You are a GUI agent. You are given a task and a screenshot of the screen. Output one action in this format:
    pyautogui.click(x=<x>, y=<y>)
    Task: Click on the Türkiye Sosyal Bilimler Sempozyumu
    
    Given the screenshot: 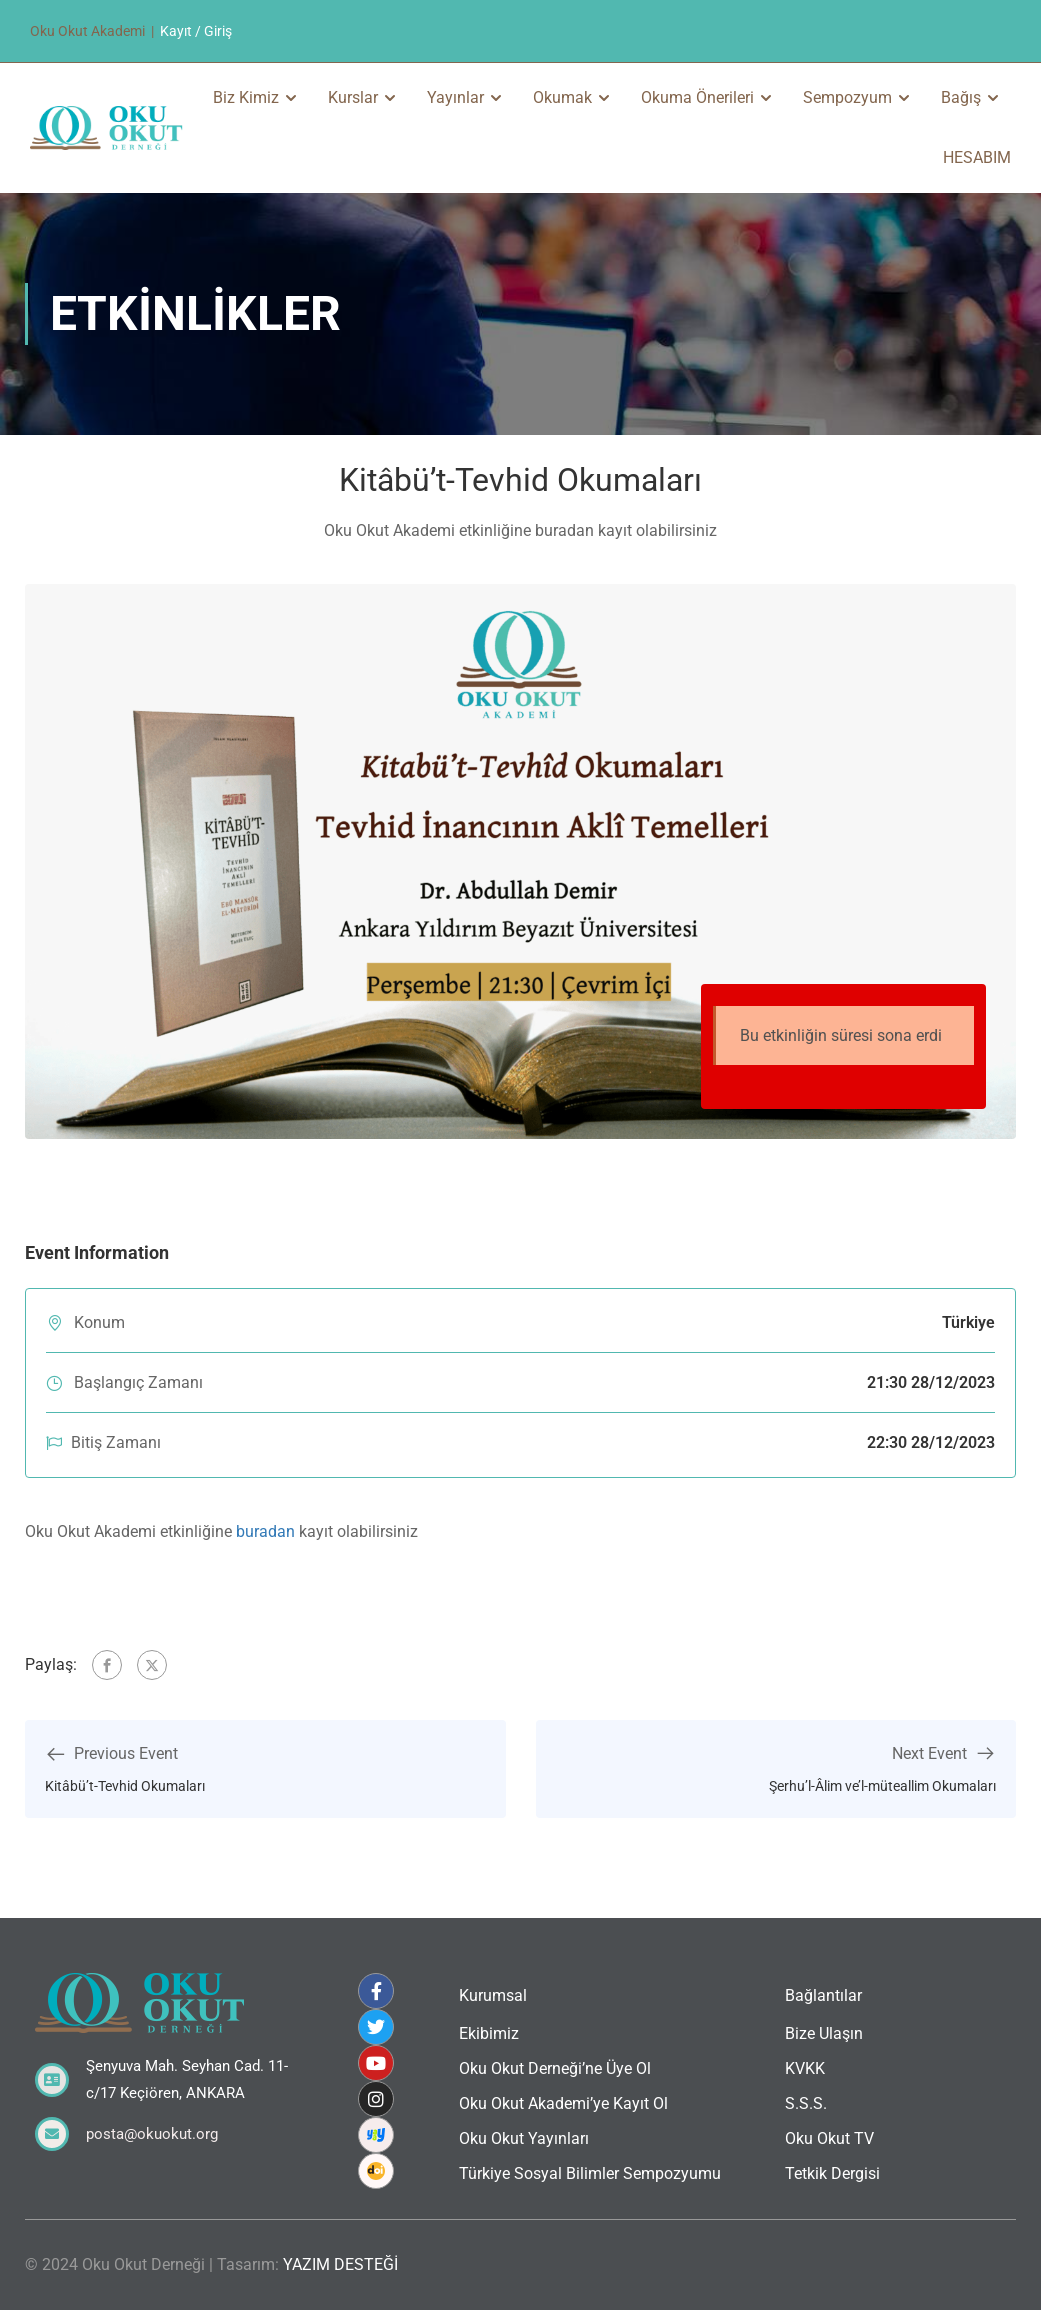 What is the action you would take?
    pyautogui.click(x=590, y=2173)
    